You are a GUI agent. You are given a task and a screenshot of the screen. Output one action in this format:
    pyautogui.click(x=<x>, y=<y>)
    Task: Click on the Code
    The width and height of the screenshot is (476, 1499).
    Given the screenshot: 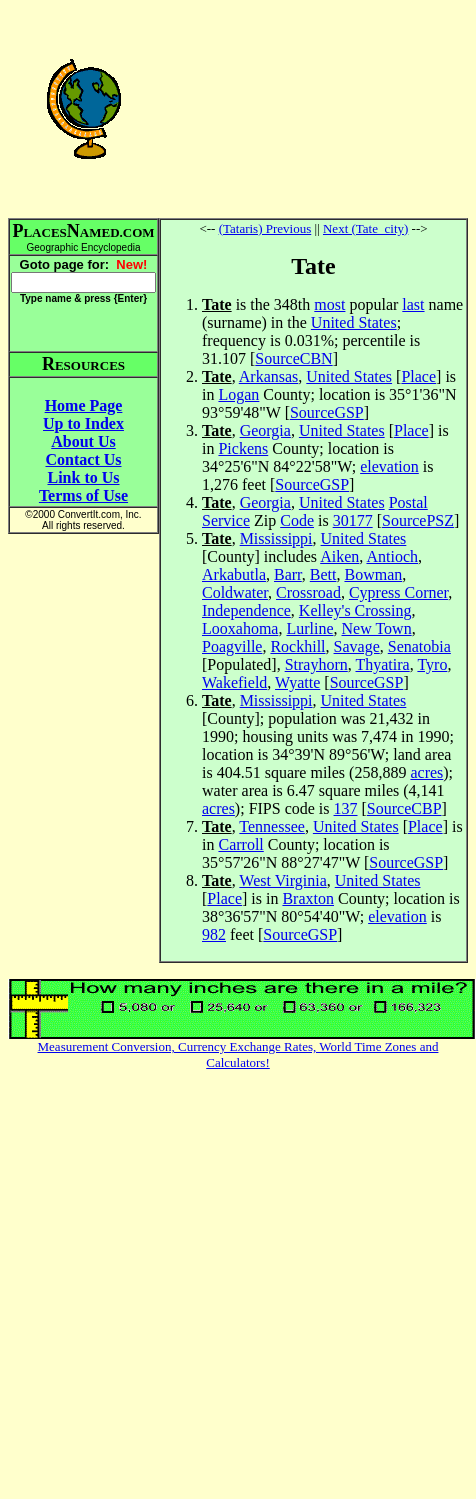 What is the action you would take?
    pyautogui.click(x=297, y=520)
    